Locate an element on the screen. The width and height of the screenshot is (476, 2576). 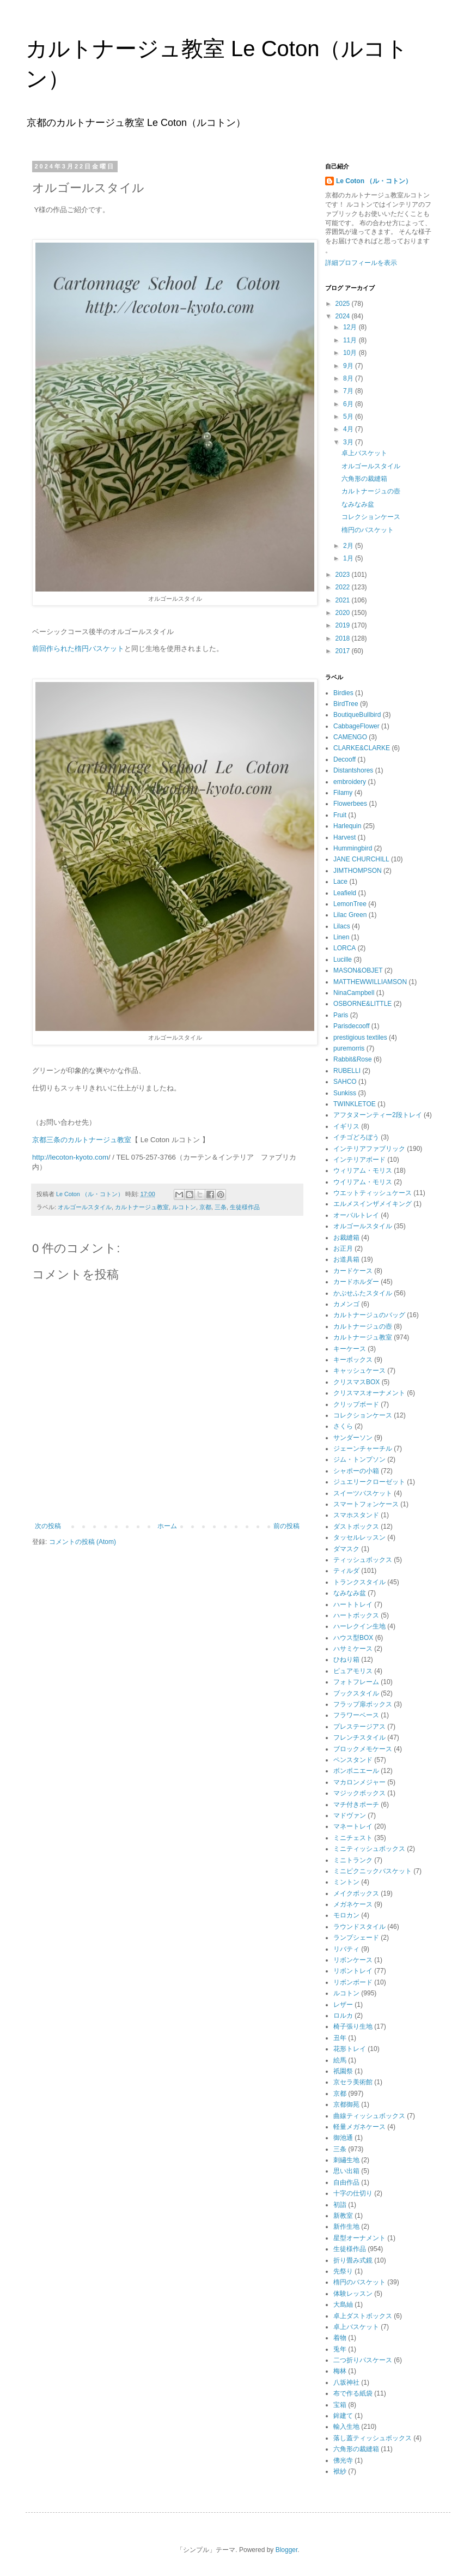
Distantshores is located at coordinates (353, 770).